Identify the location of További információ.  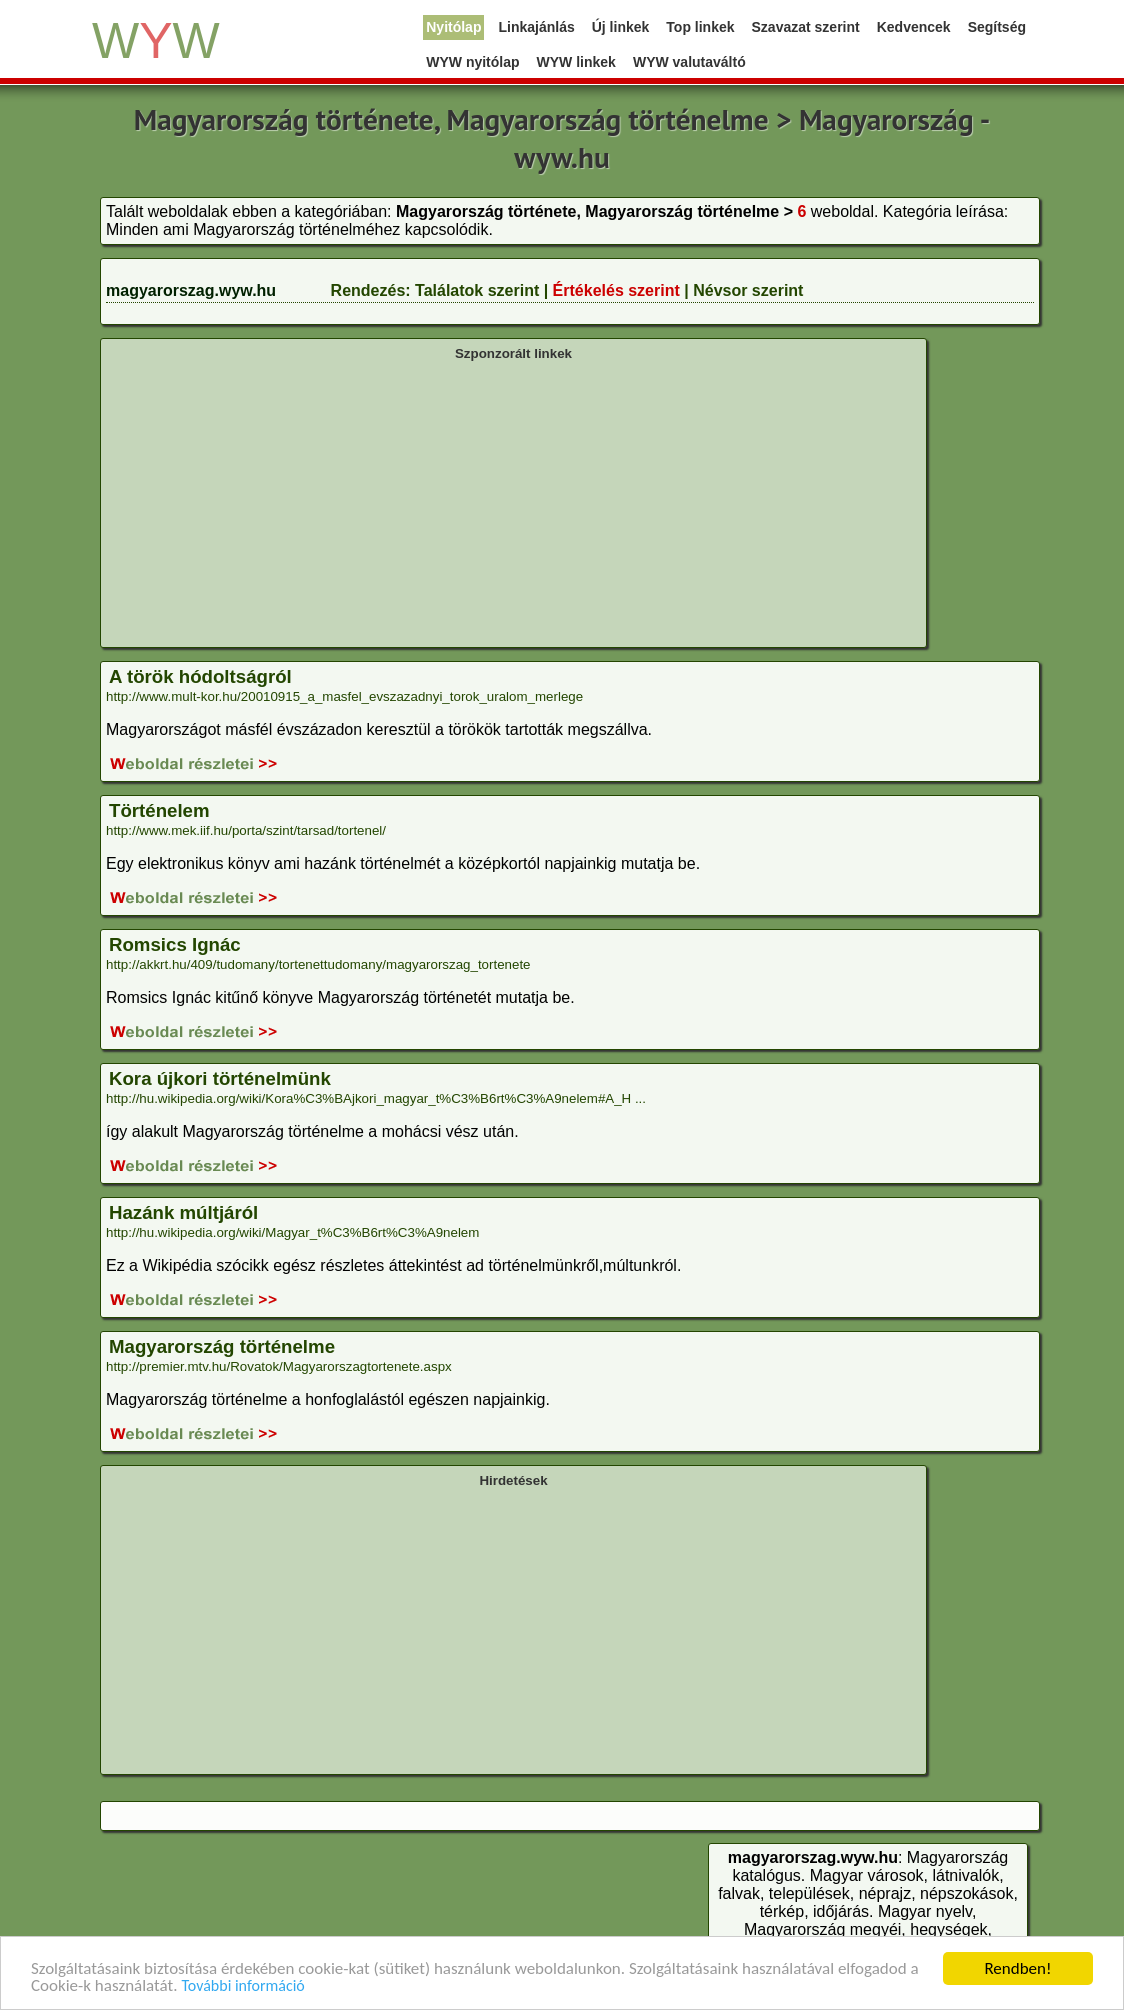
(242, 1987).